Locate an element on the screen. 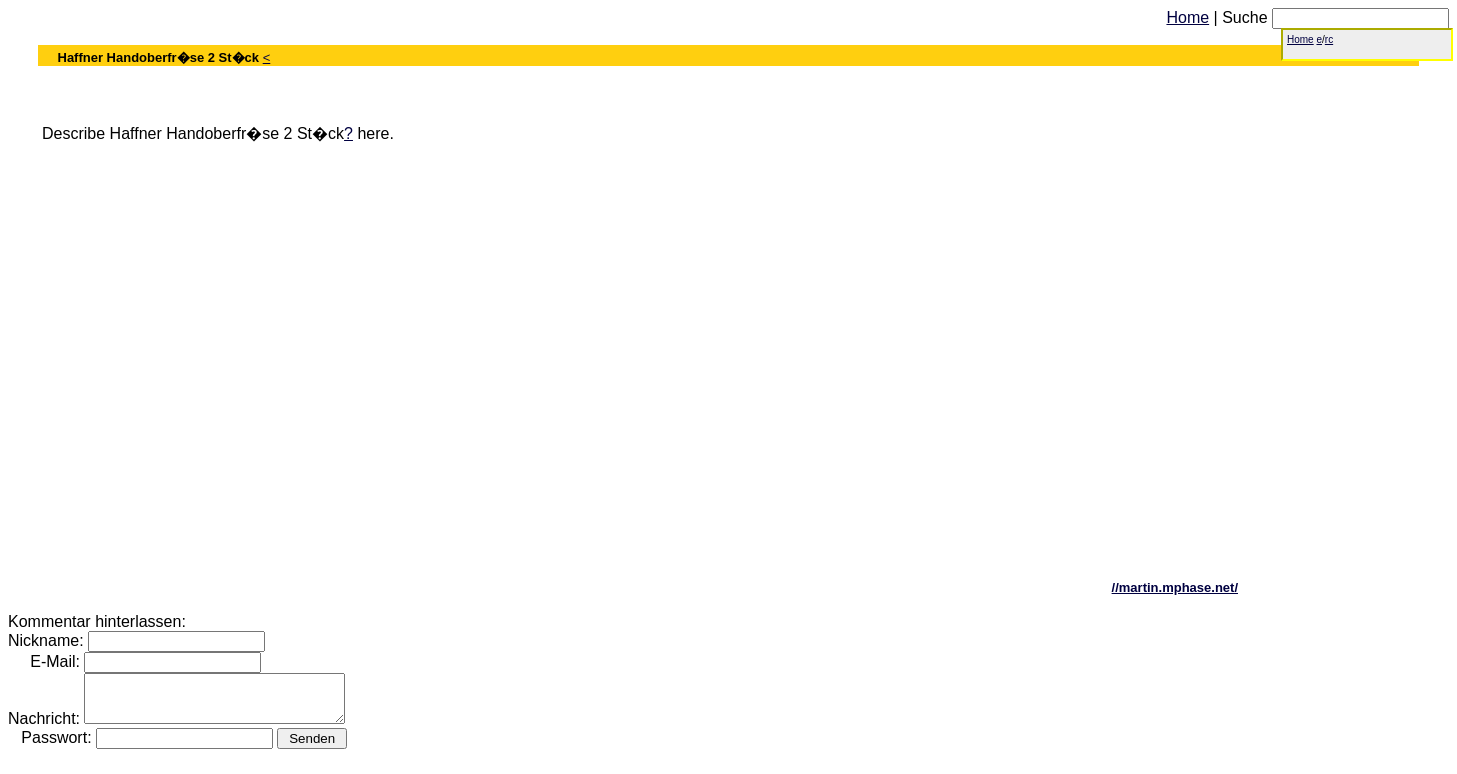 This screenshot has width=1457, height=774. rc is located at coordinates (1329, 39).